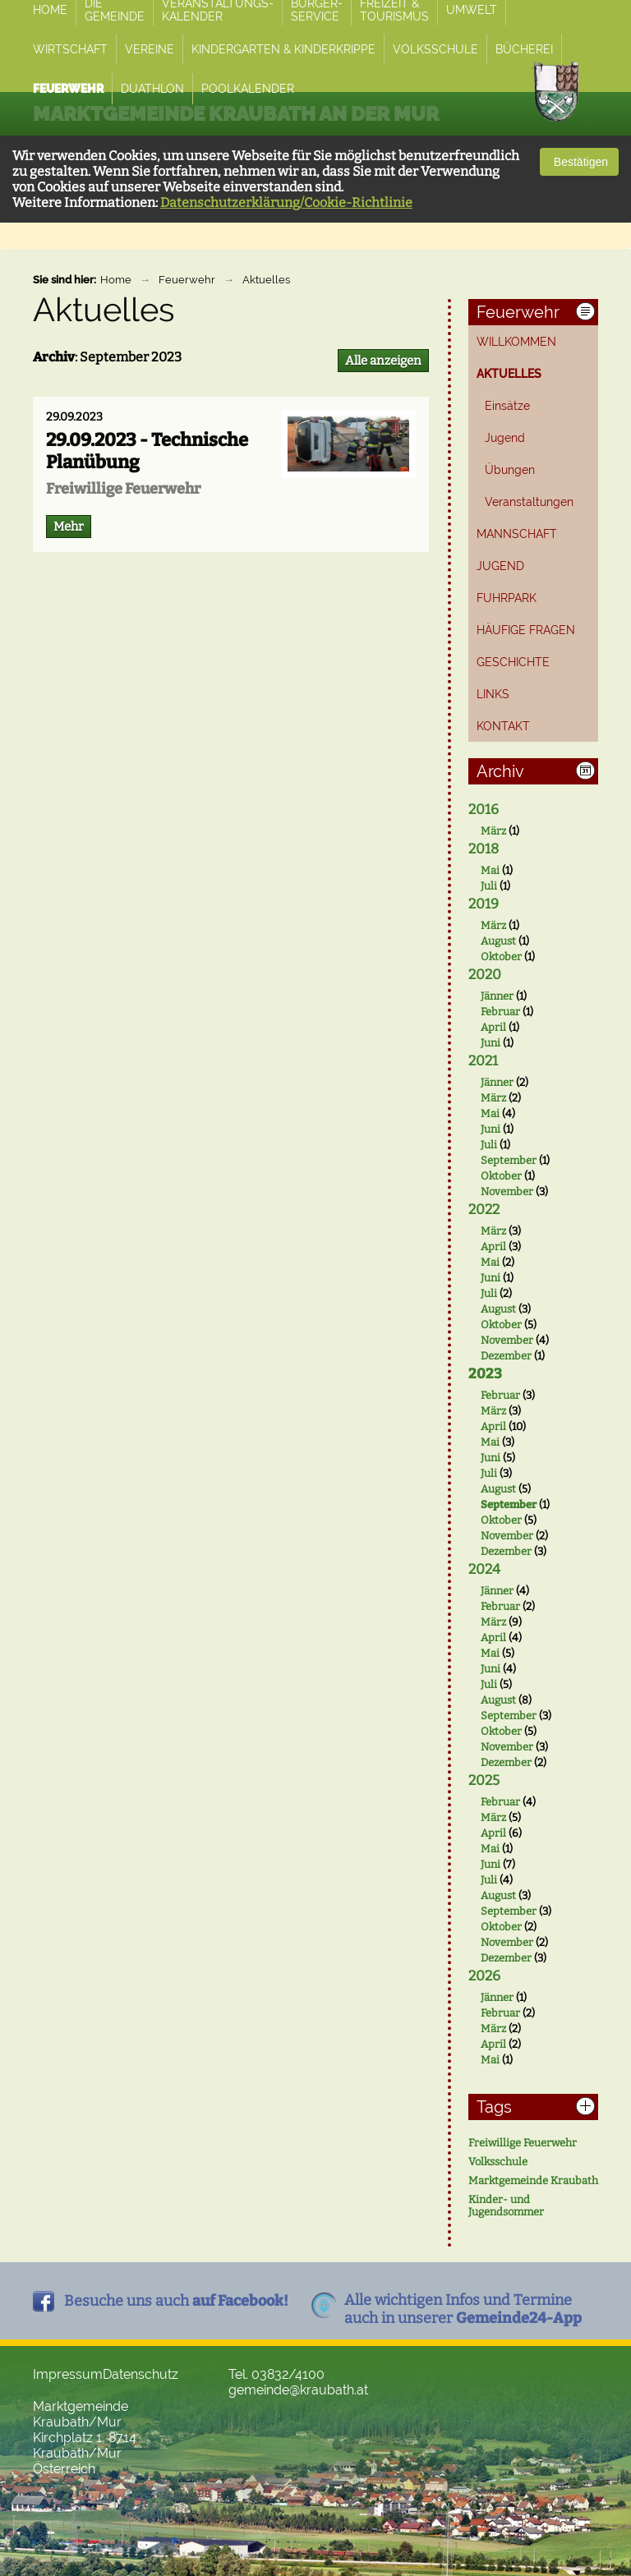 This screenshot has height=2576, width=631. I want to click on Kinder- und Jugendsommer, so click(506, 2205).